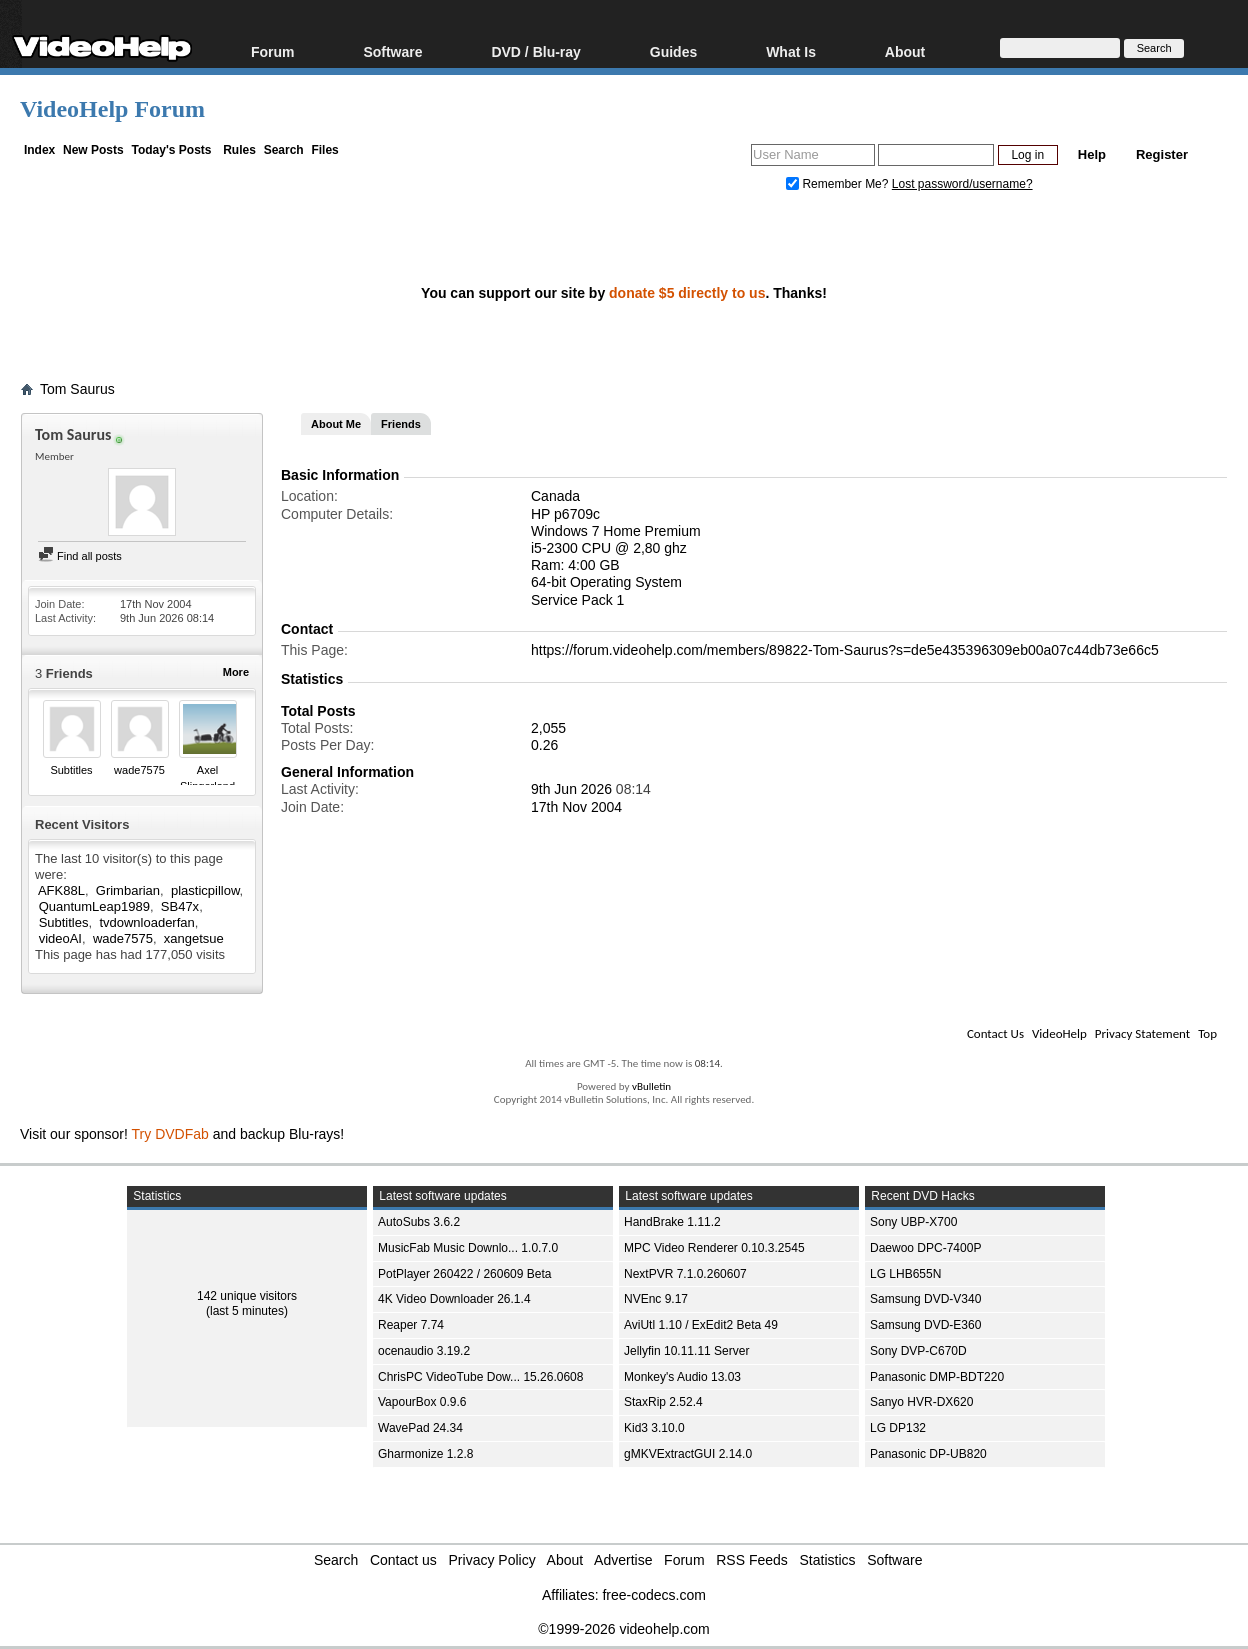 This screenshot has height=1649, width=1248. What do you see at coordinates (194, 938) in the screenshot?
I see `xangetsue` at bounding box center [194, 938].